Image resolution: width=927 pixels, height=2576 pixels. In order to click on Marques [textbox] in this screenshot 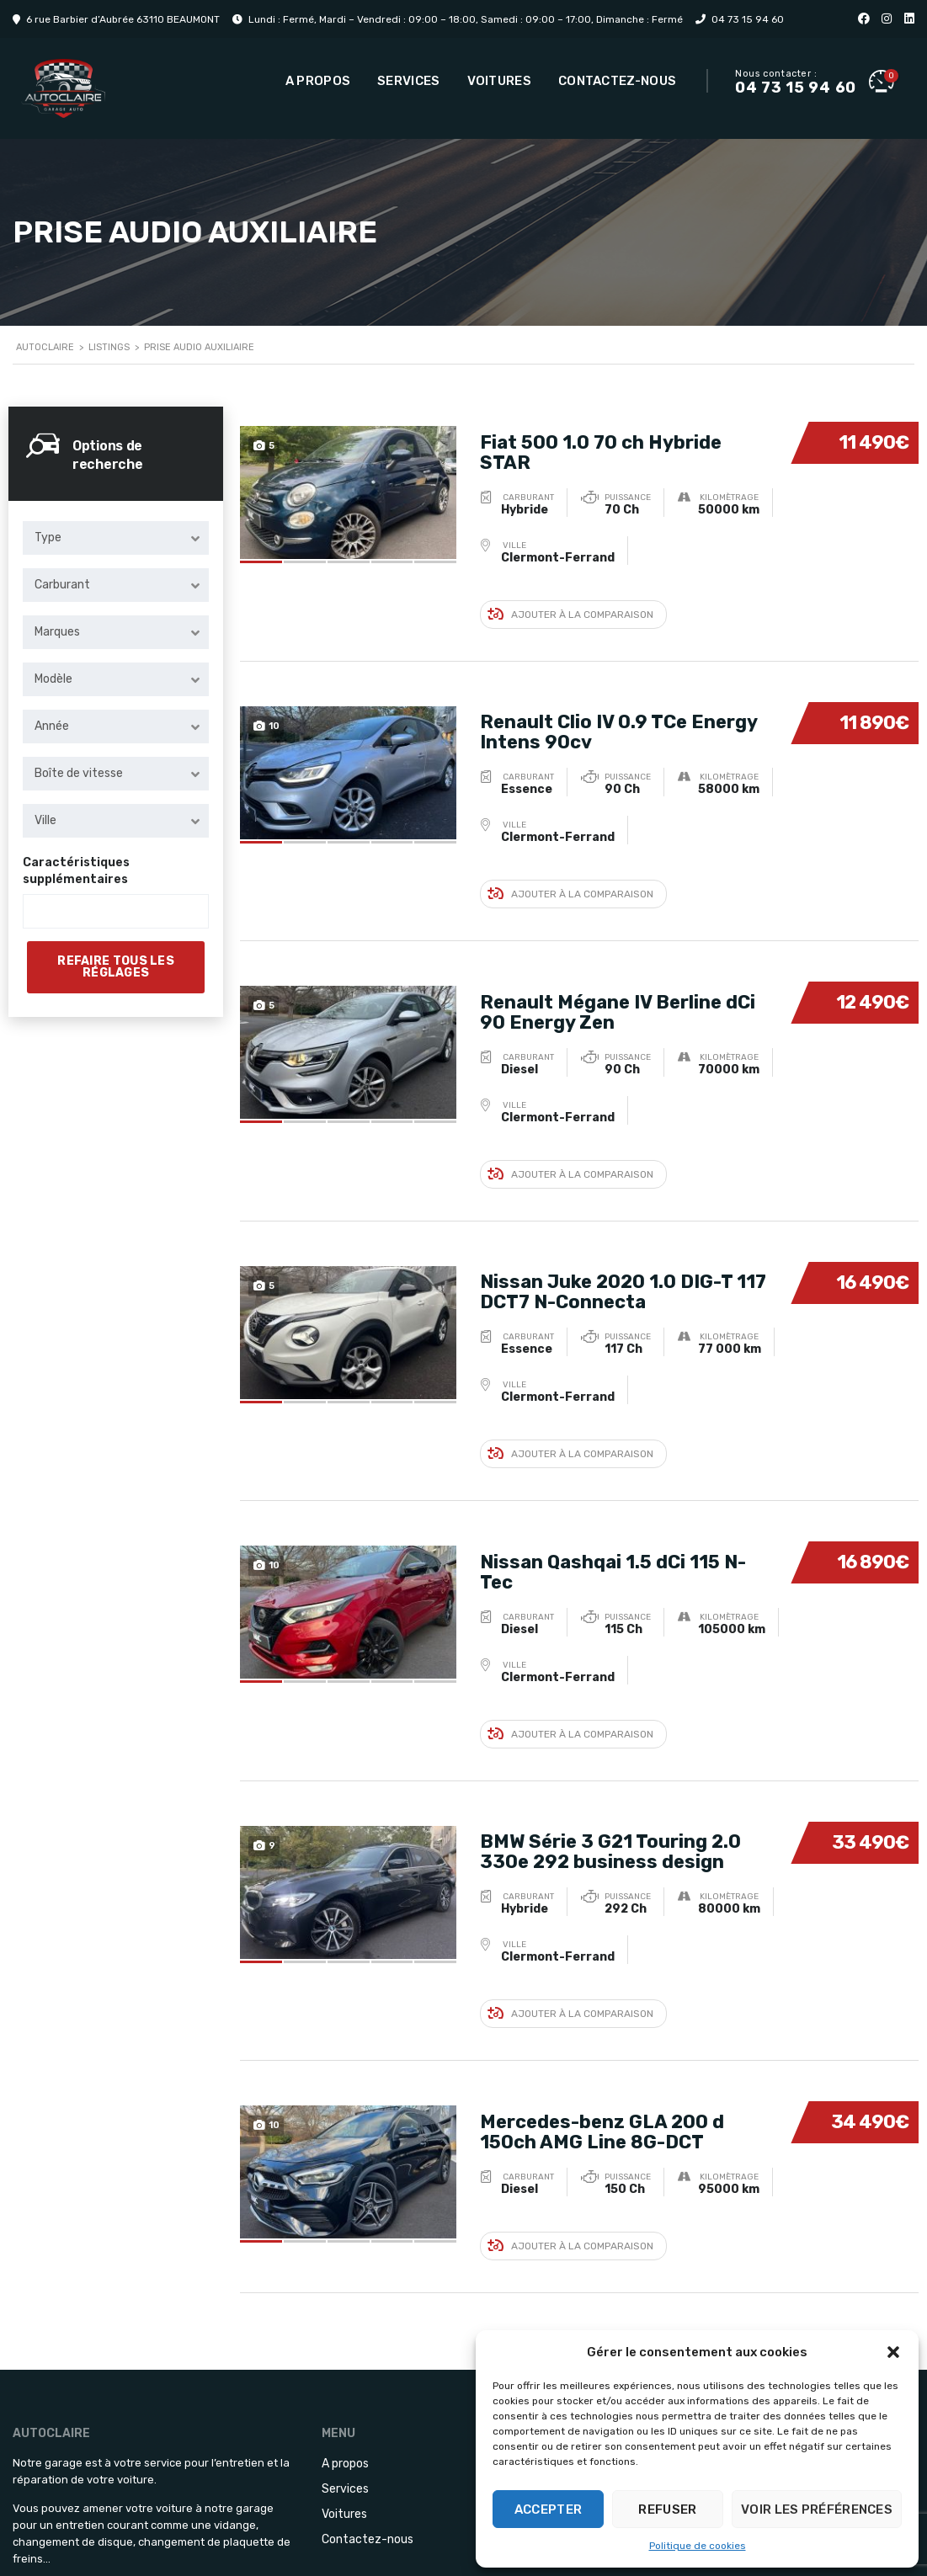, I will do `click(57, 632)`.